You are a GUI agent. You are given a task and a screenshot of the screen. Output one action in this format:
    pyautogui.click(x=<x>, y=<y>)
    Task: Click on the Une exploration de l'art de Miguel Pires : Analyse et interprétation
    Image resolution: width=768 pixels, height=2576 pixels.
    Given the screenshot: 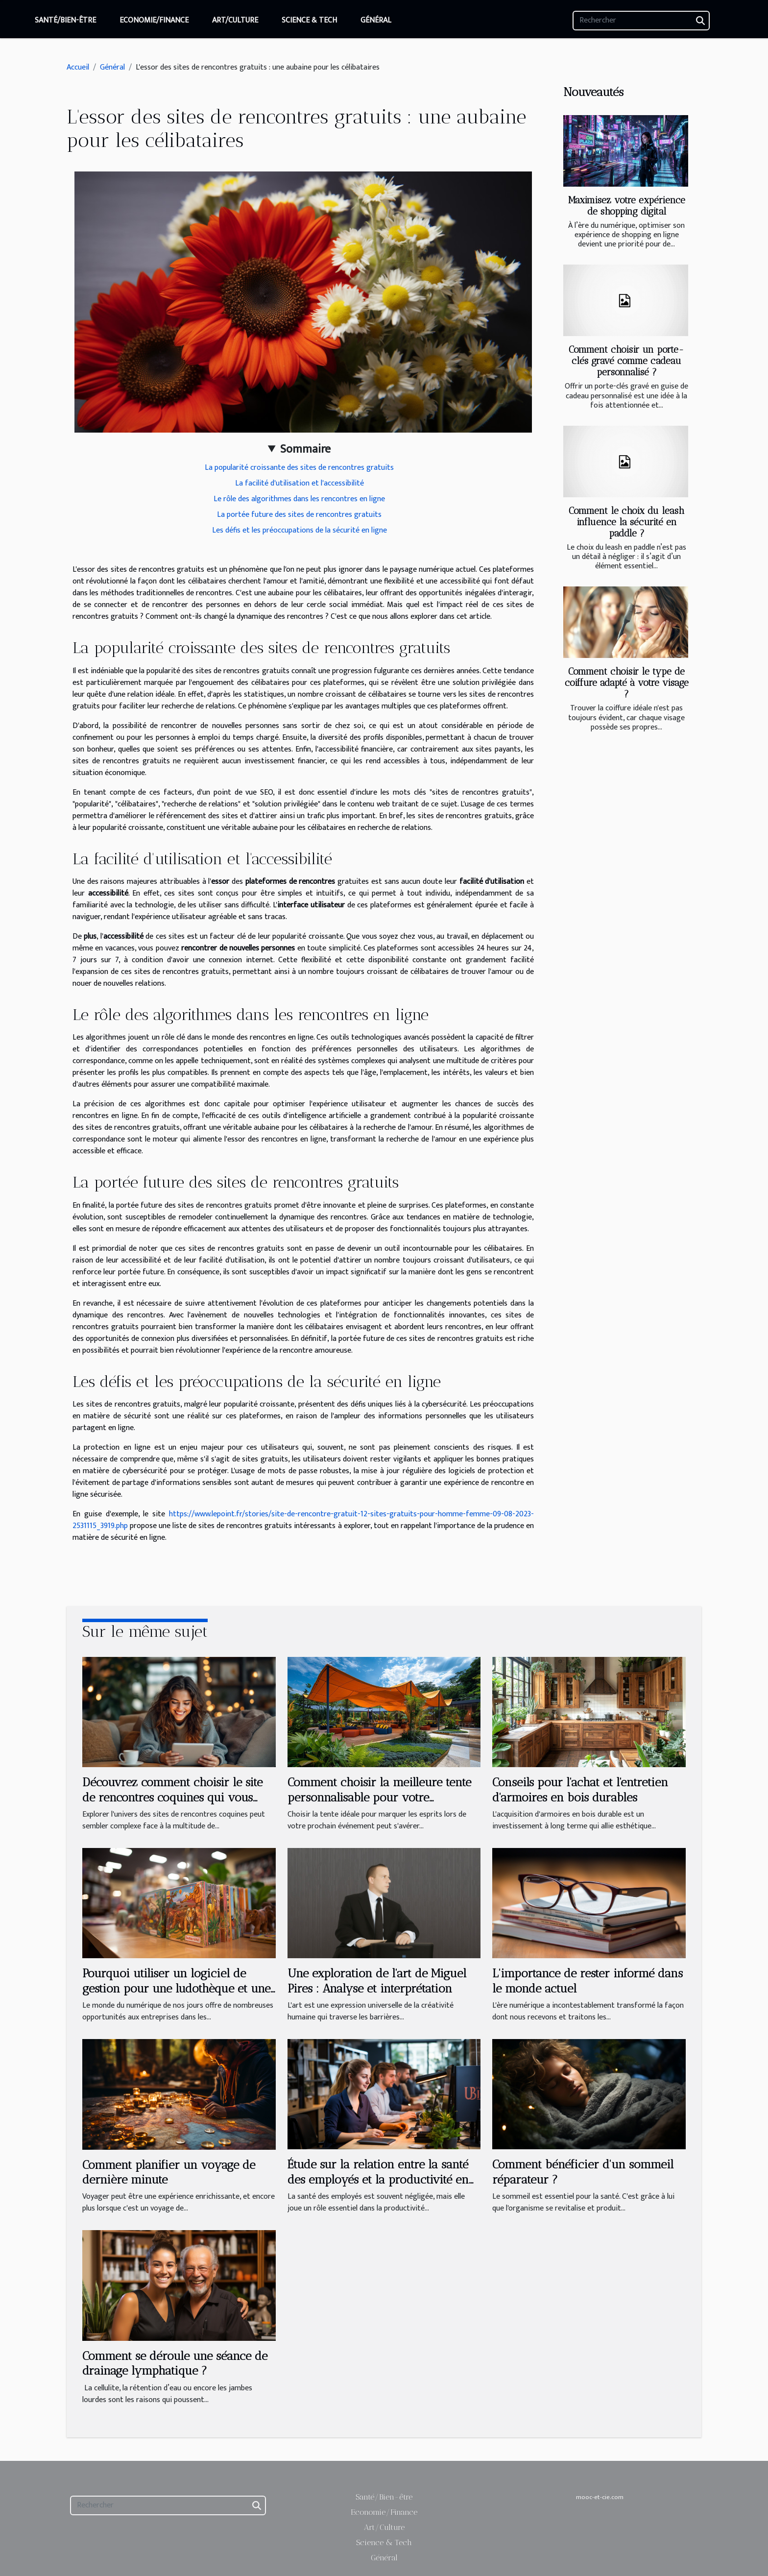 What is the action you would take?
    pyautogui.click(x=377, y=1980)
    